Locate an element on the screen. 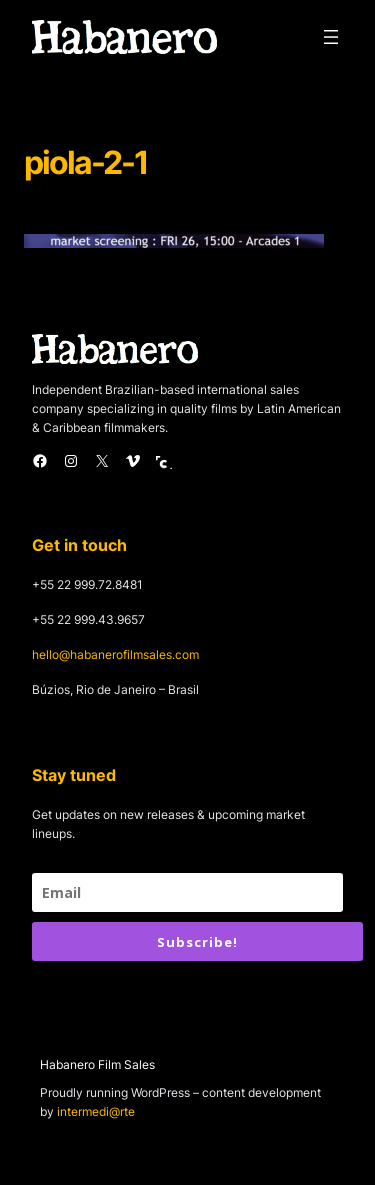  Habanero Film Sales is located at coordinates (97, 1064).